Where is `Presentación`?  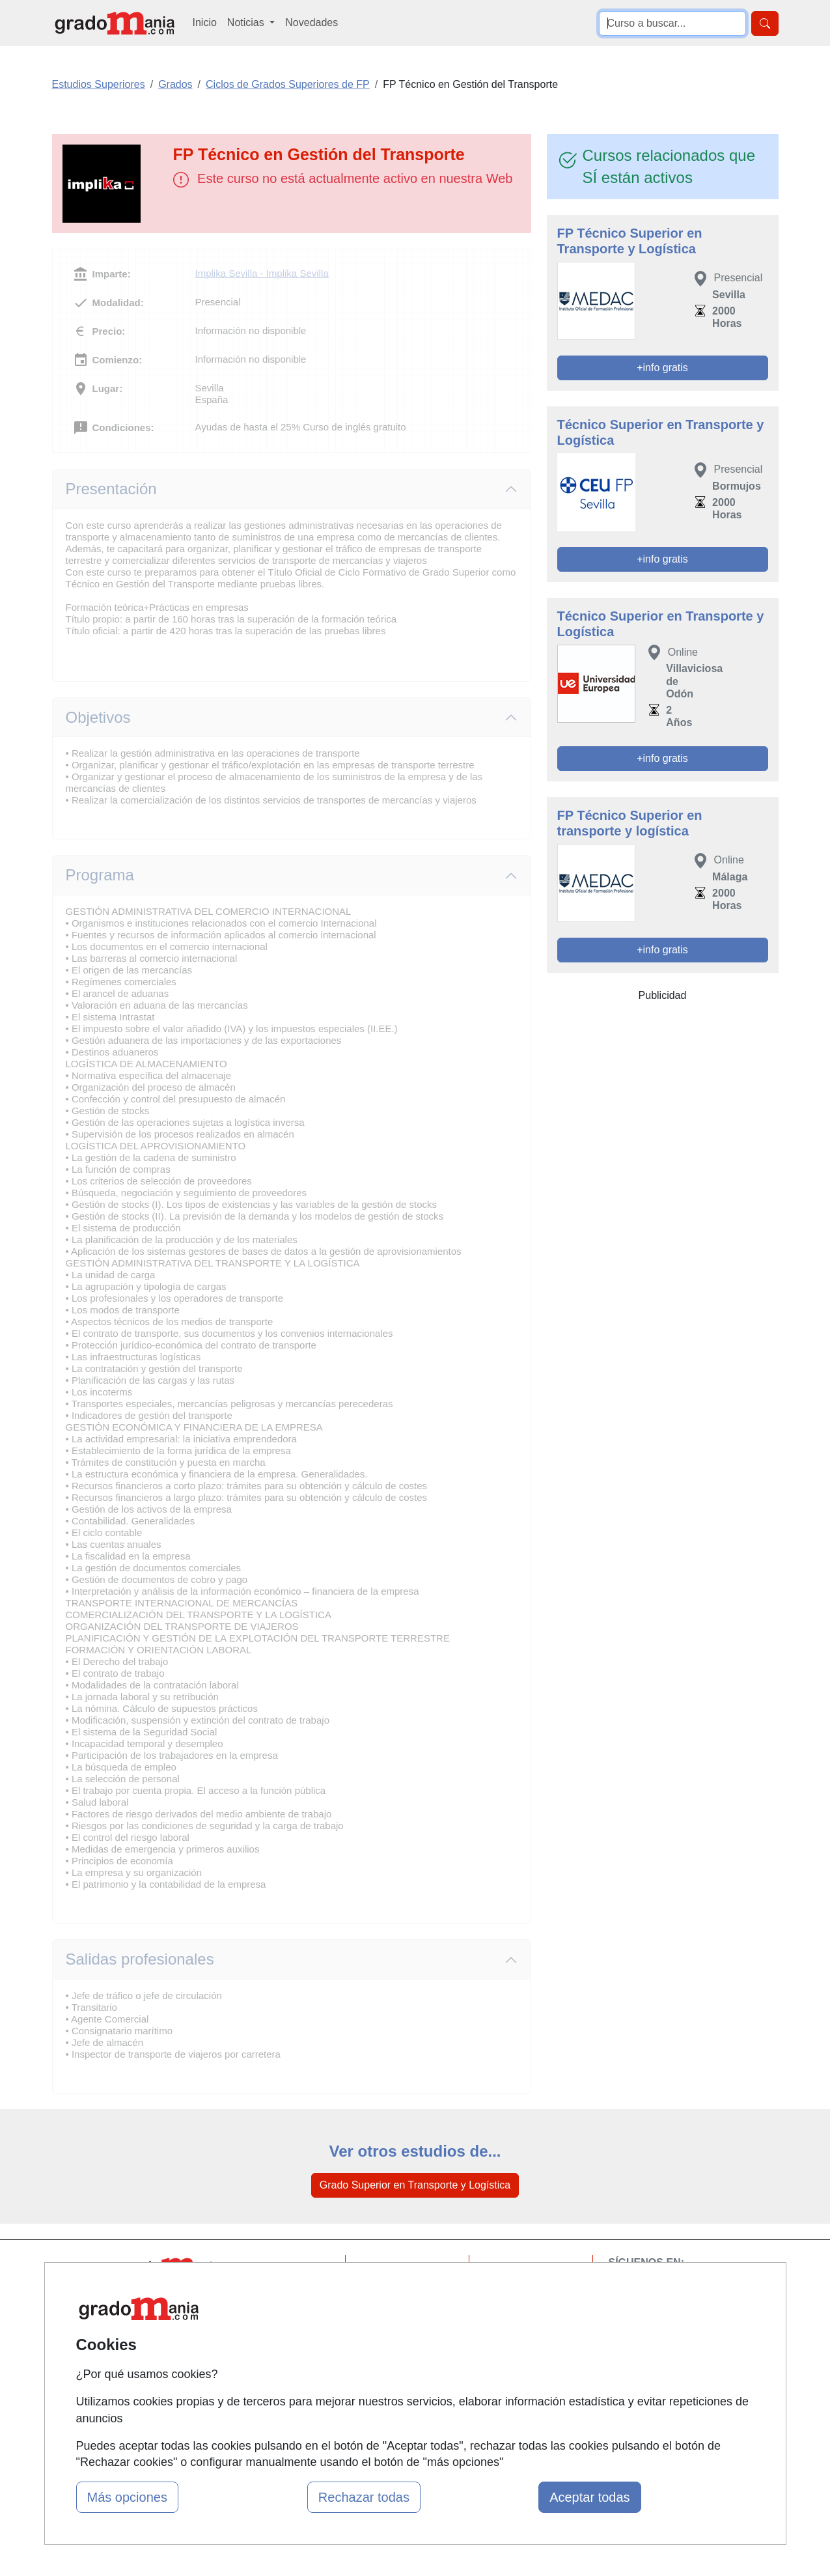 Presentación is located at coordinates (111, 488).